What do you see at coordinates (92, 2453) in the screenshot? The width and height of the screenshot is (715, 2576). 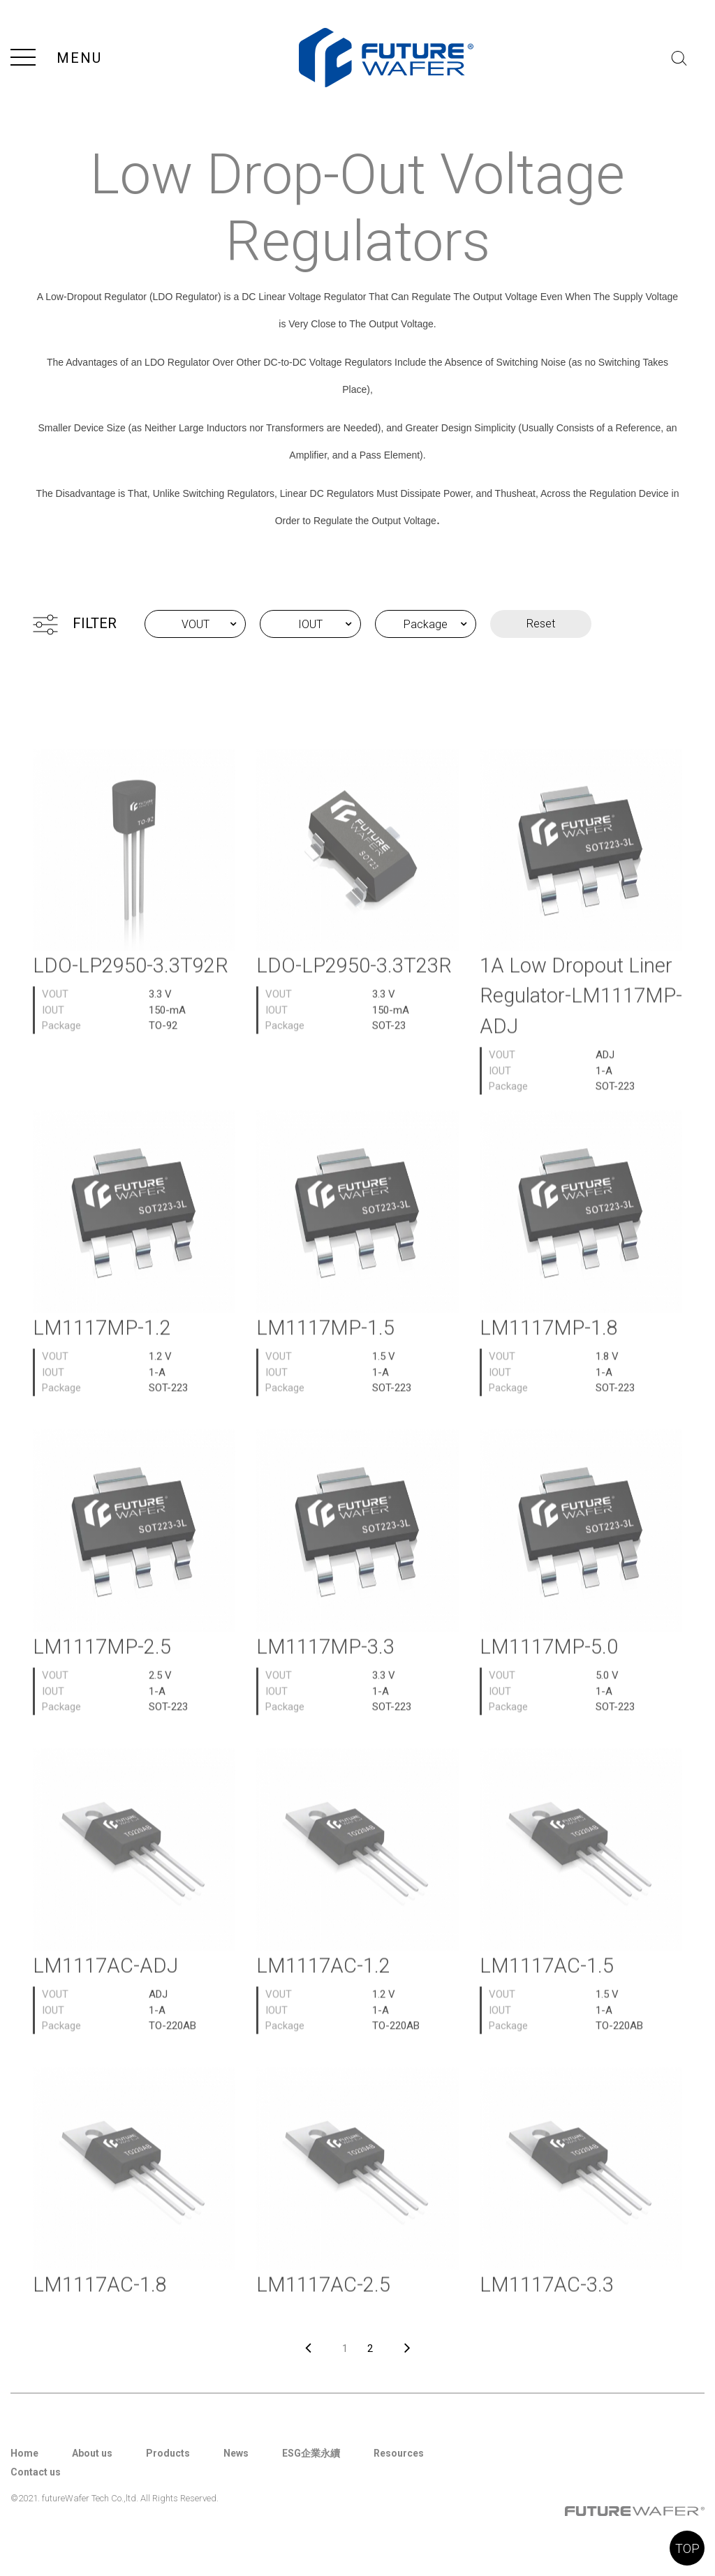 I see `About us` at bounding box center [92, 2453].